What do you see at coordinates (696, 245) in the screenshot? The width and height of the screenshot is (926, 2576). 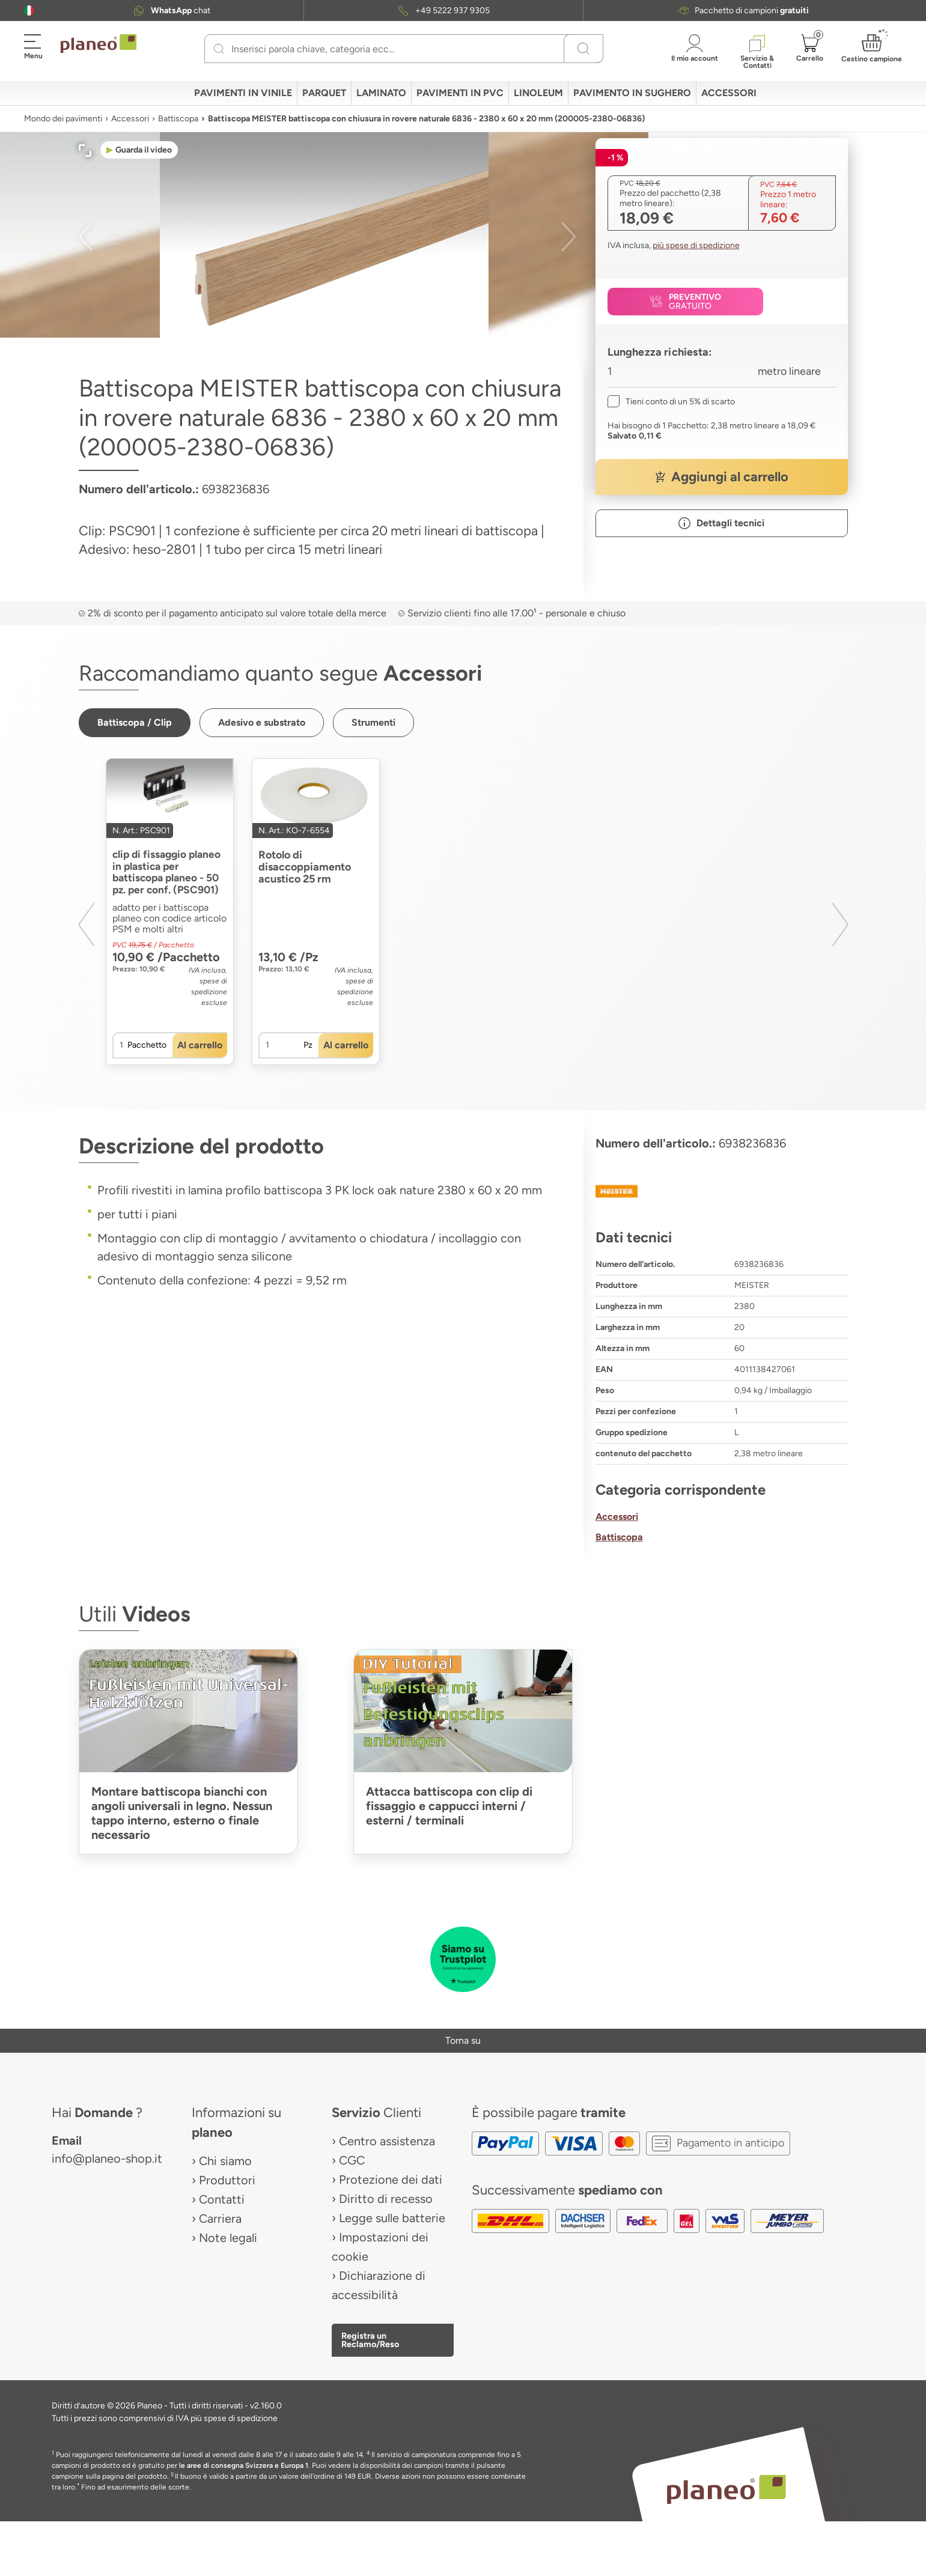 I see `più spese di spedizione` at bounding box center [696, 245].